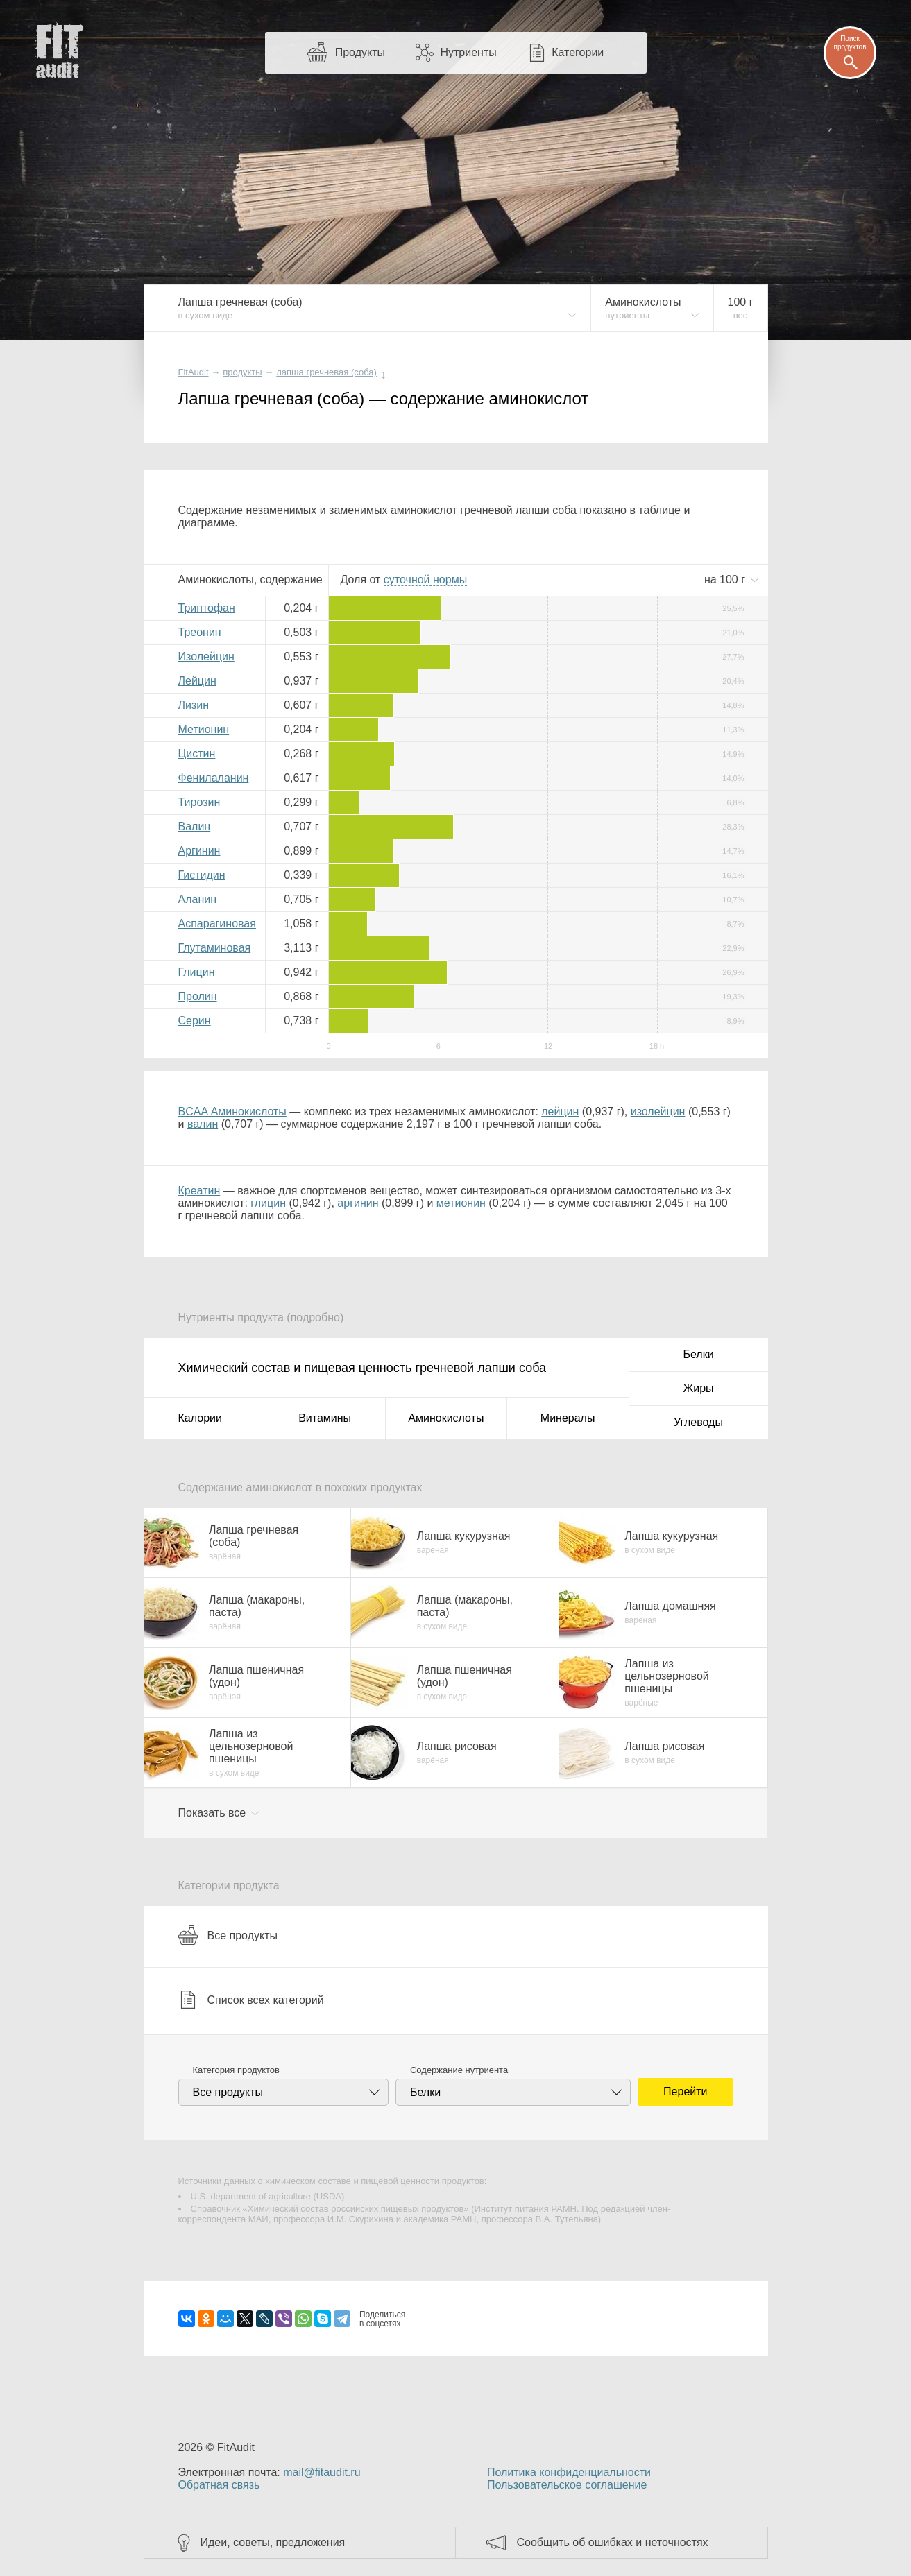  Describe the element at coordinates (194, 826) in the screenshot. I see `Валин` at that location.